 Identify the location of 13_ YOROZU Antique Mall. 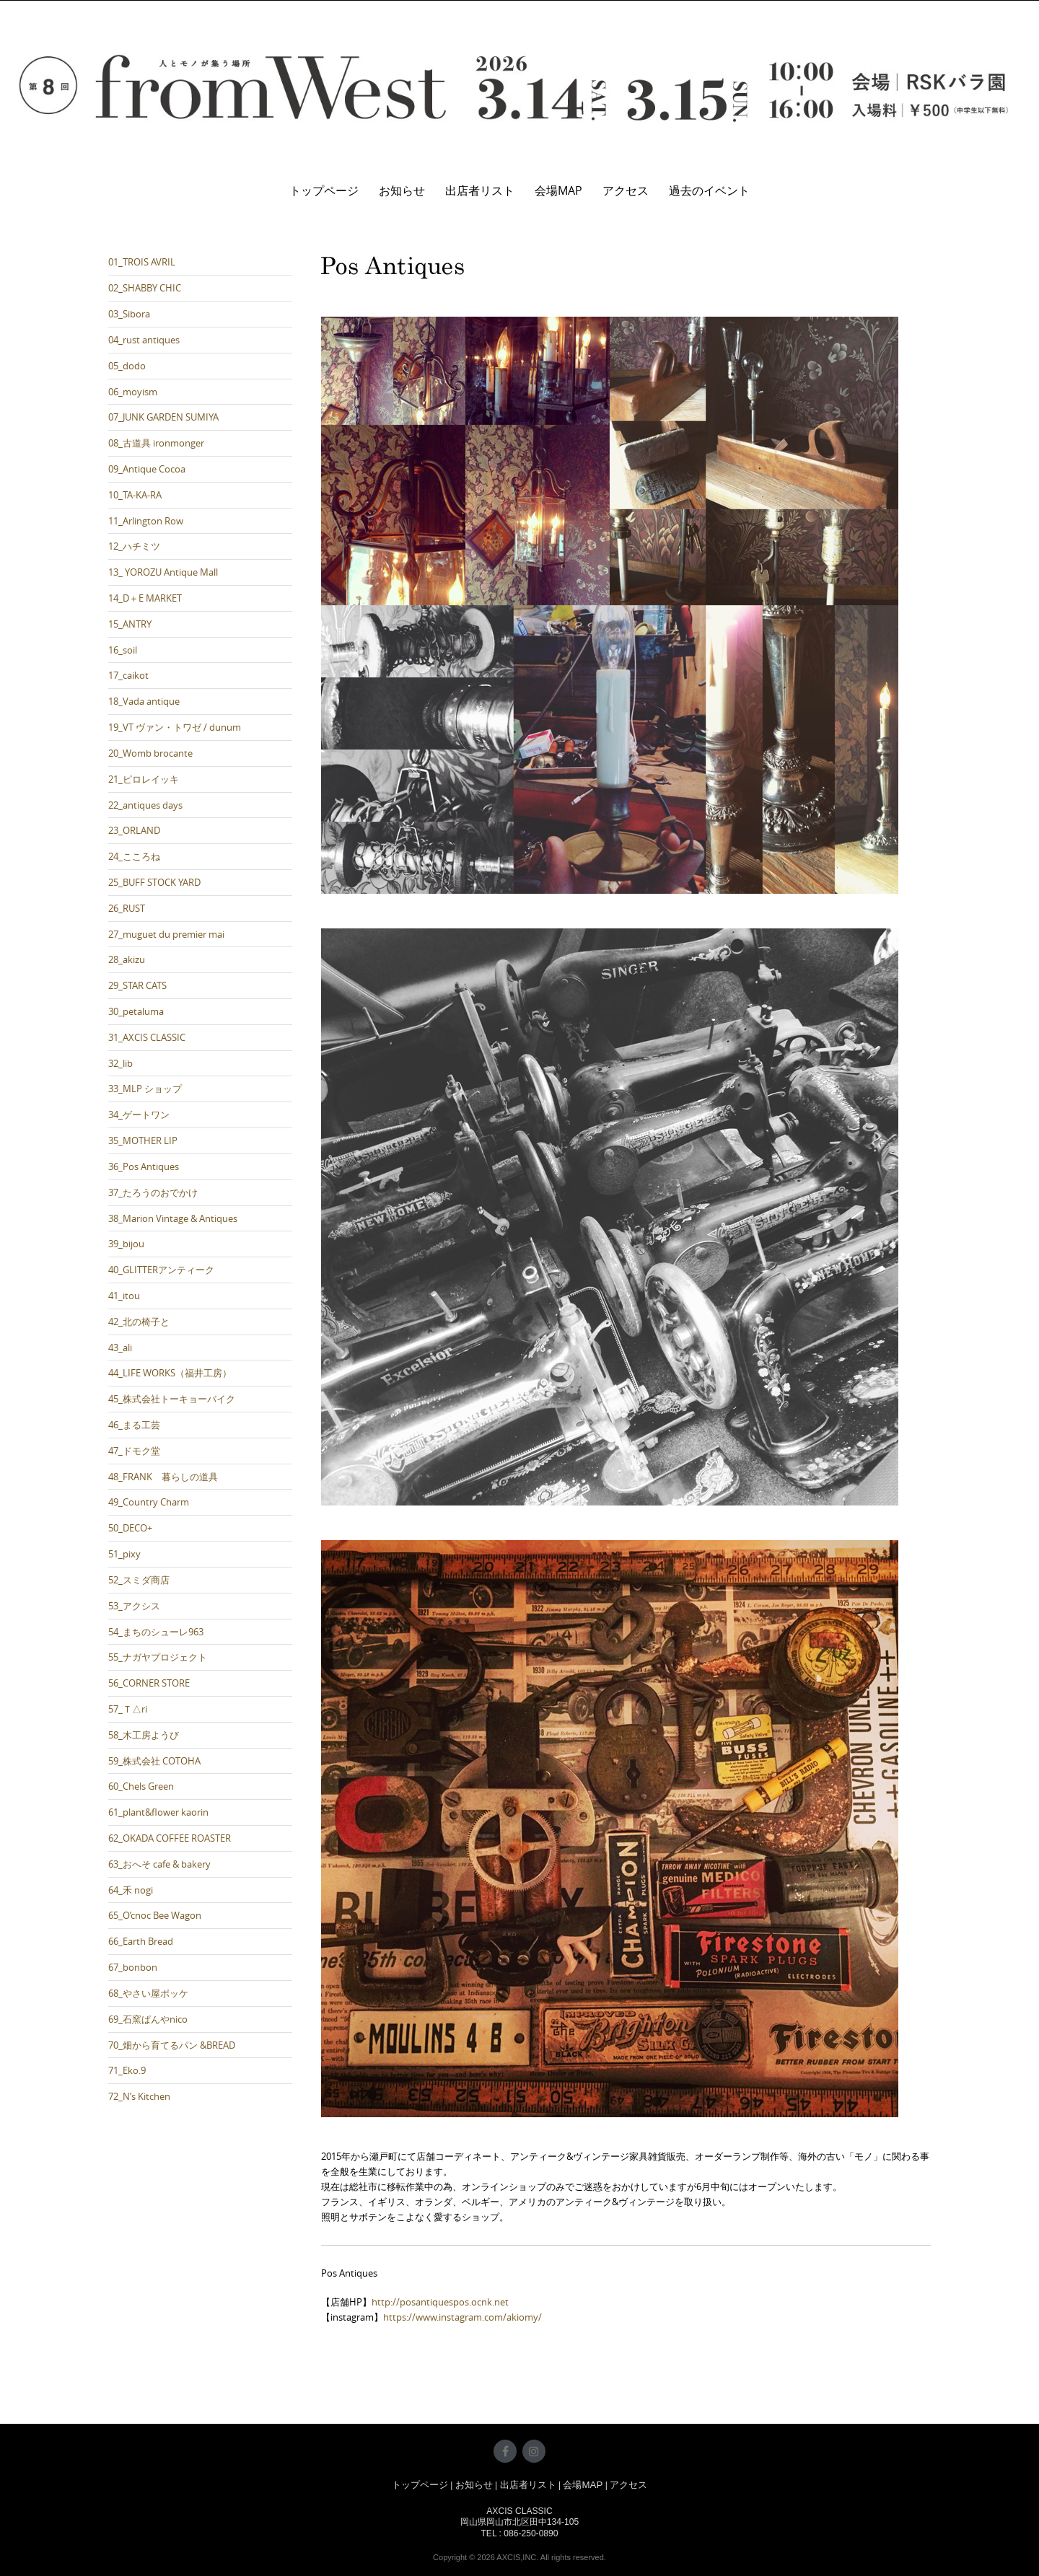
(163, 572).